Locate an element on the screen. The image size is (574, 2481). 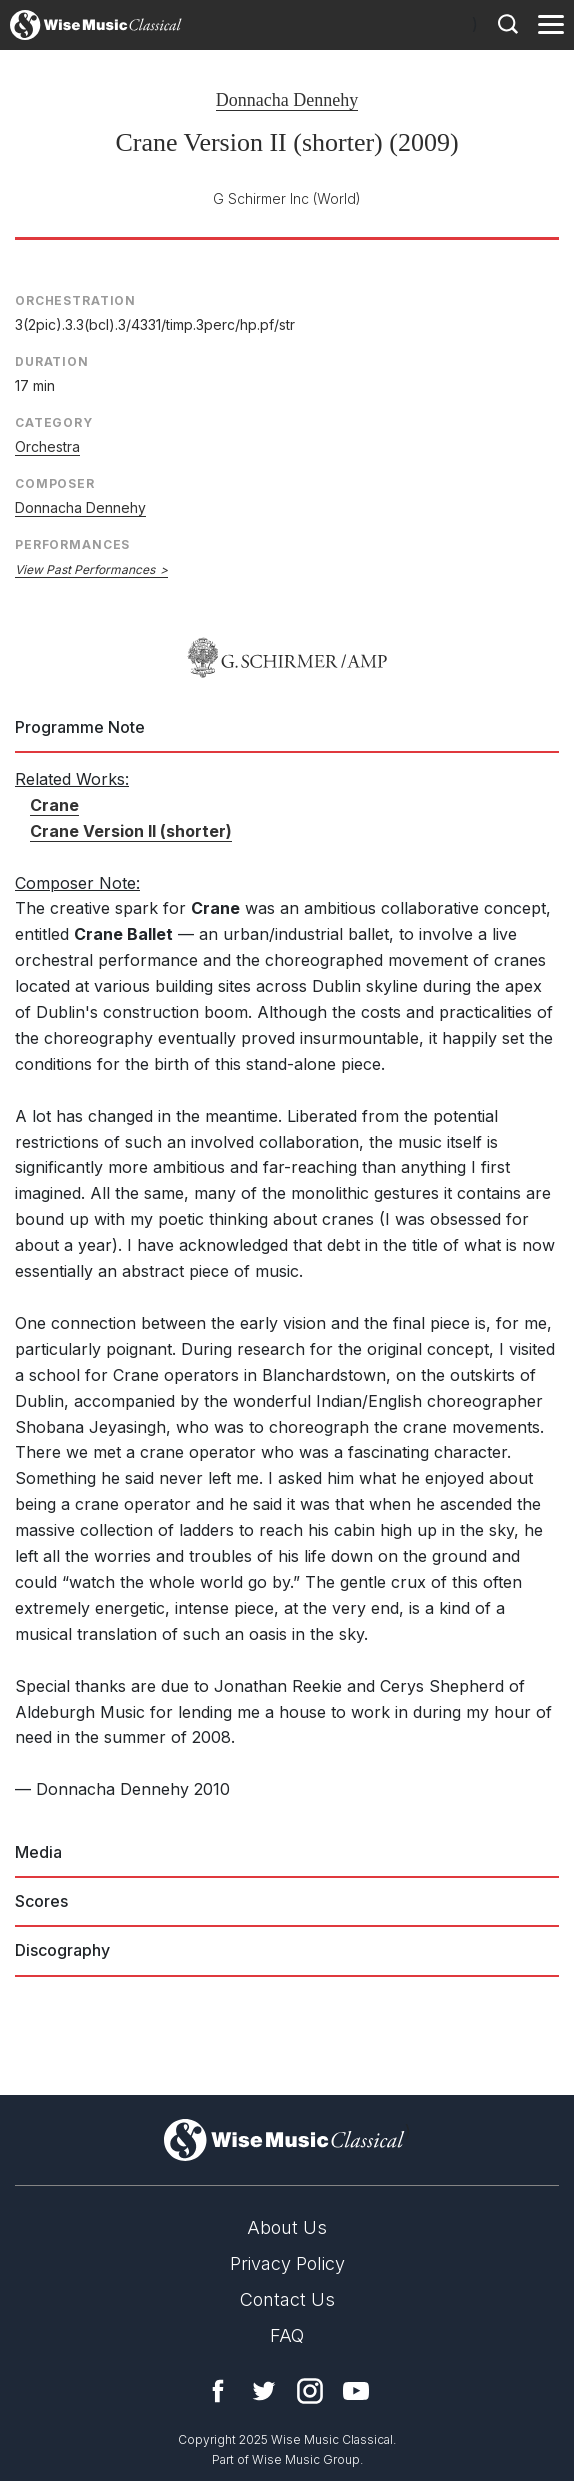
Instagram is located at coordinates (310, 2391).